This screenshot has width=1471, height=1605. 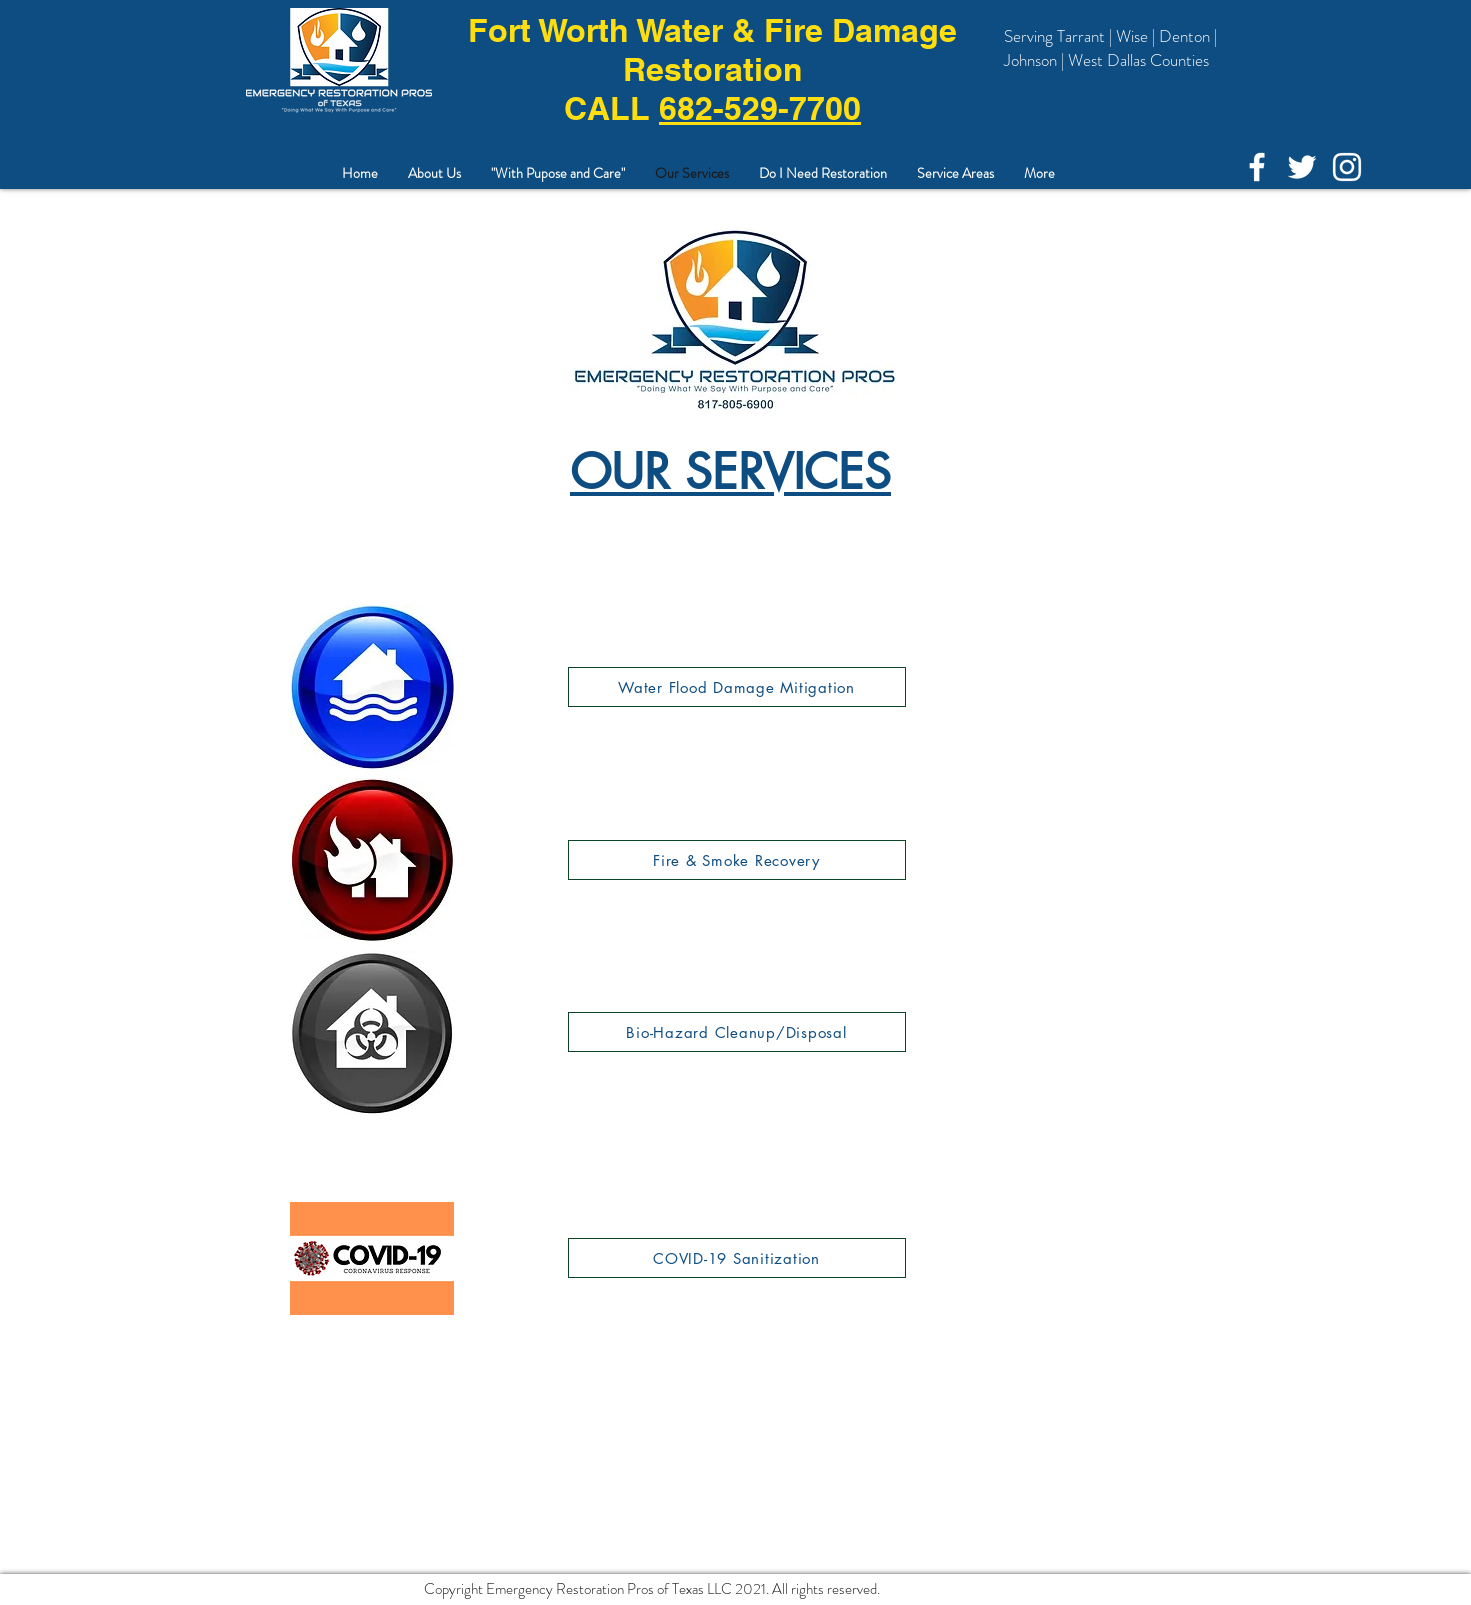 I want to click on [Bio-Hazard Cleanup/Disposal], so click(x=737, y=1032).